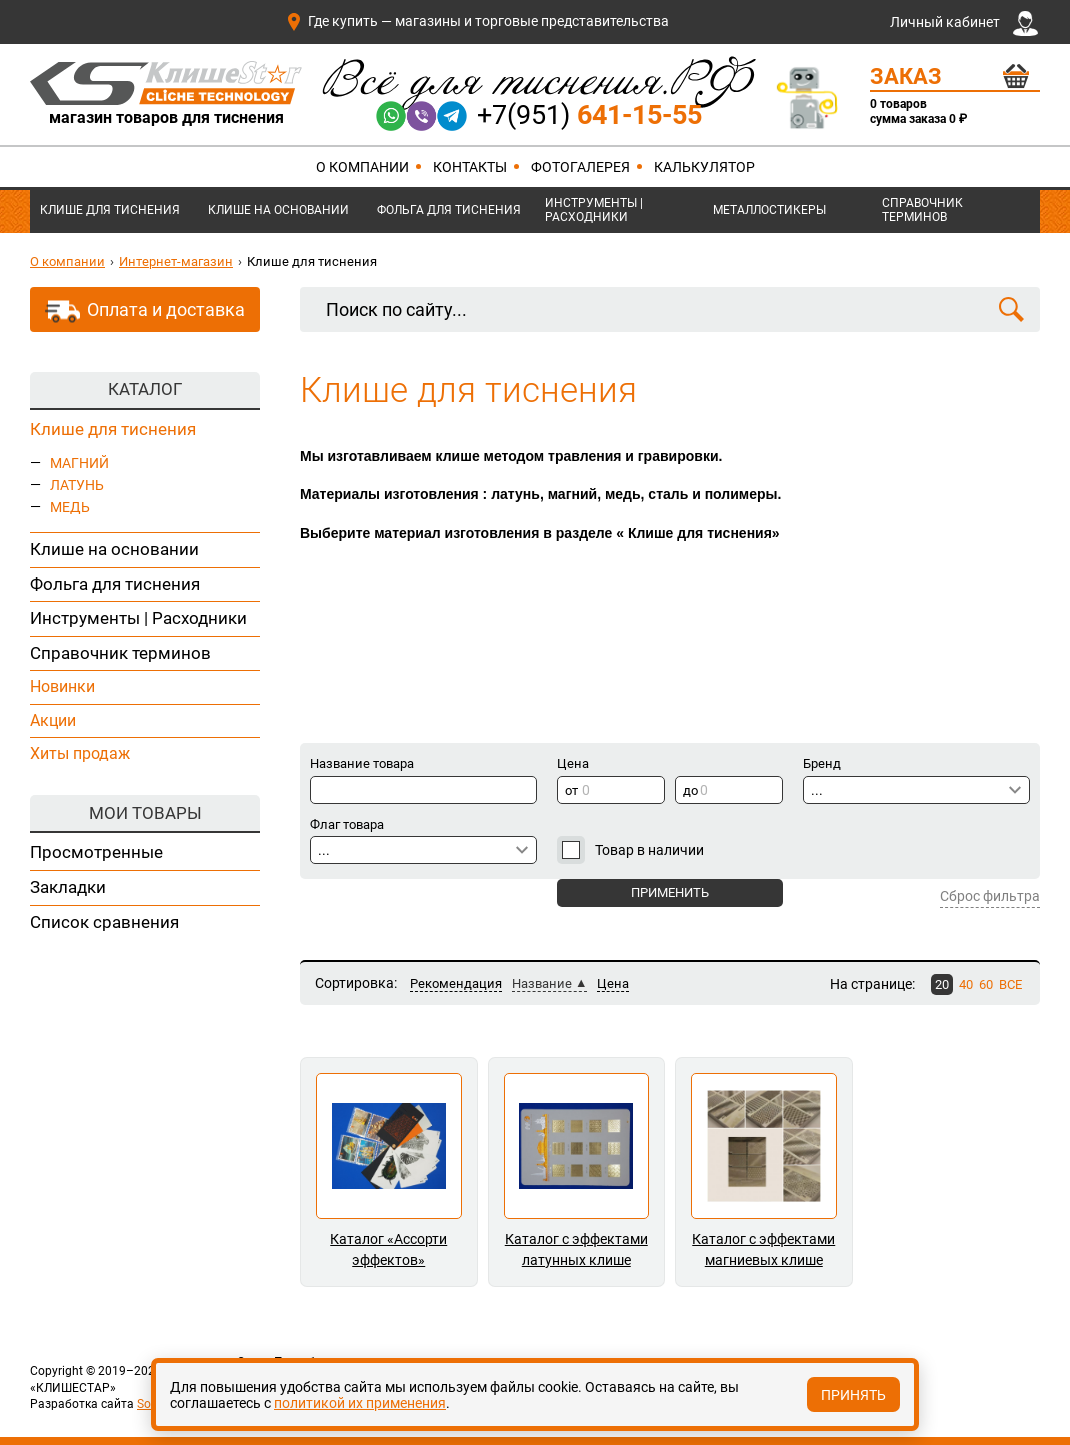 This screenshot has height=1445, width=1070. What do you see at coordinates (80, 753) in the screenshot?
I see `Хиты продаж` at bounding box center [80, 753].